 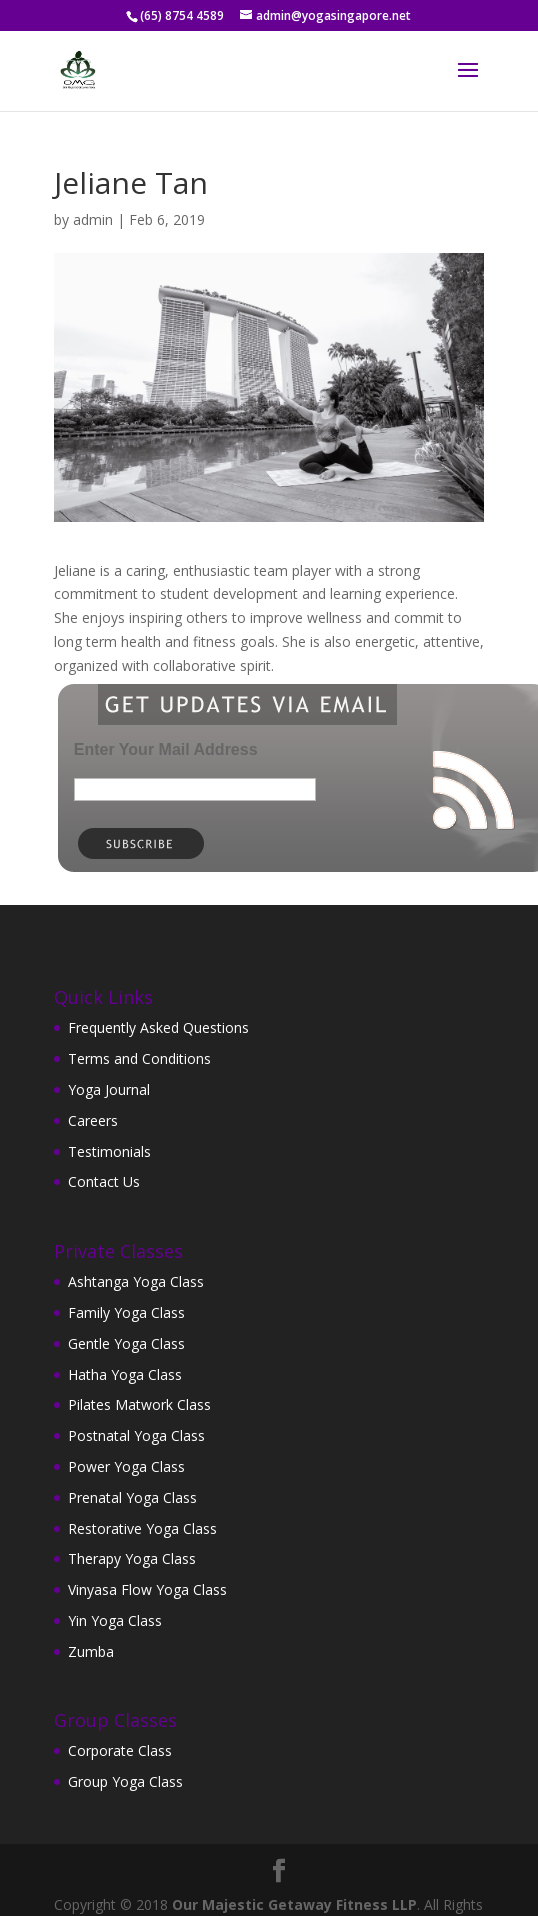 What do you see at coordinates (132, 1558) in the screenshot?
I see `Therapy Yoga Class` at bounding box center [132, 1558].